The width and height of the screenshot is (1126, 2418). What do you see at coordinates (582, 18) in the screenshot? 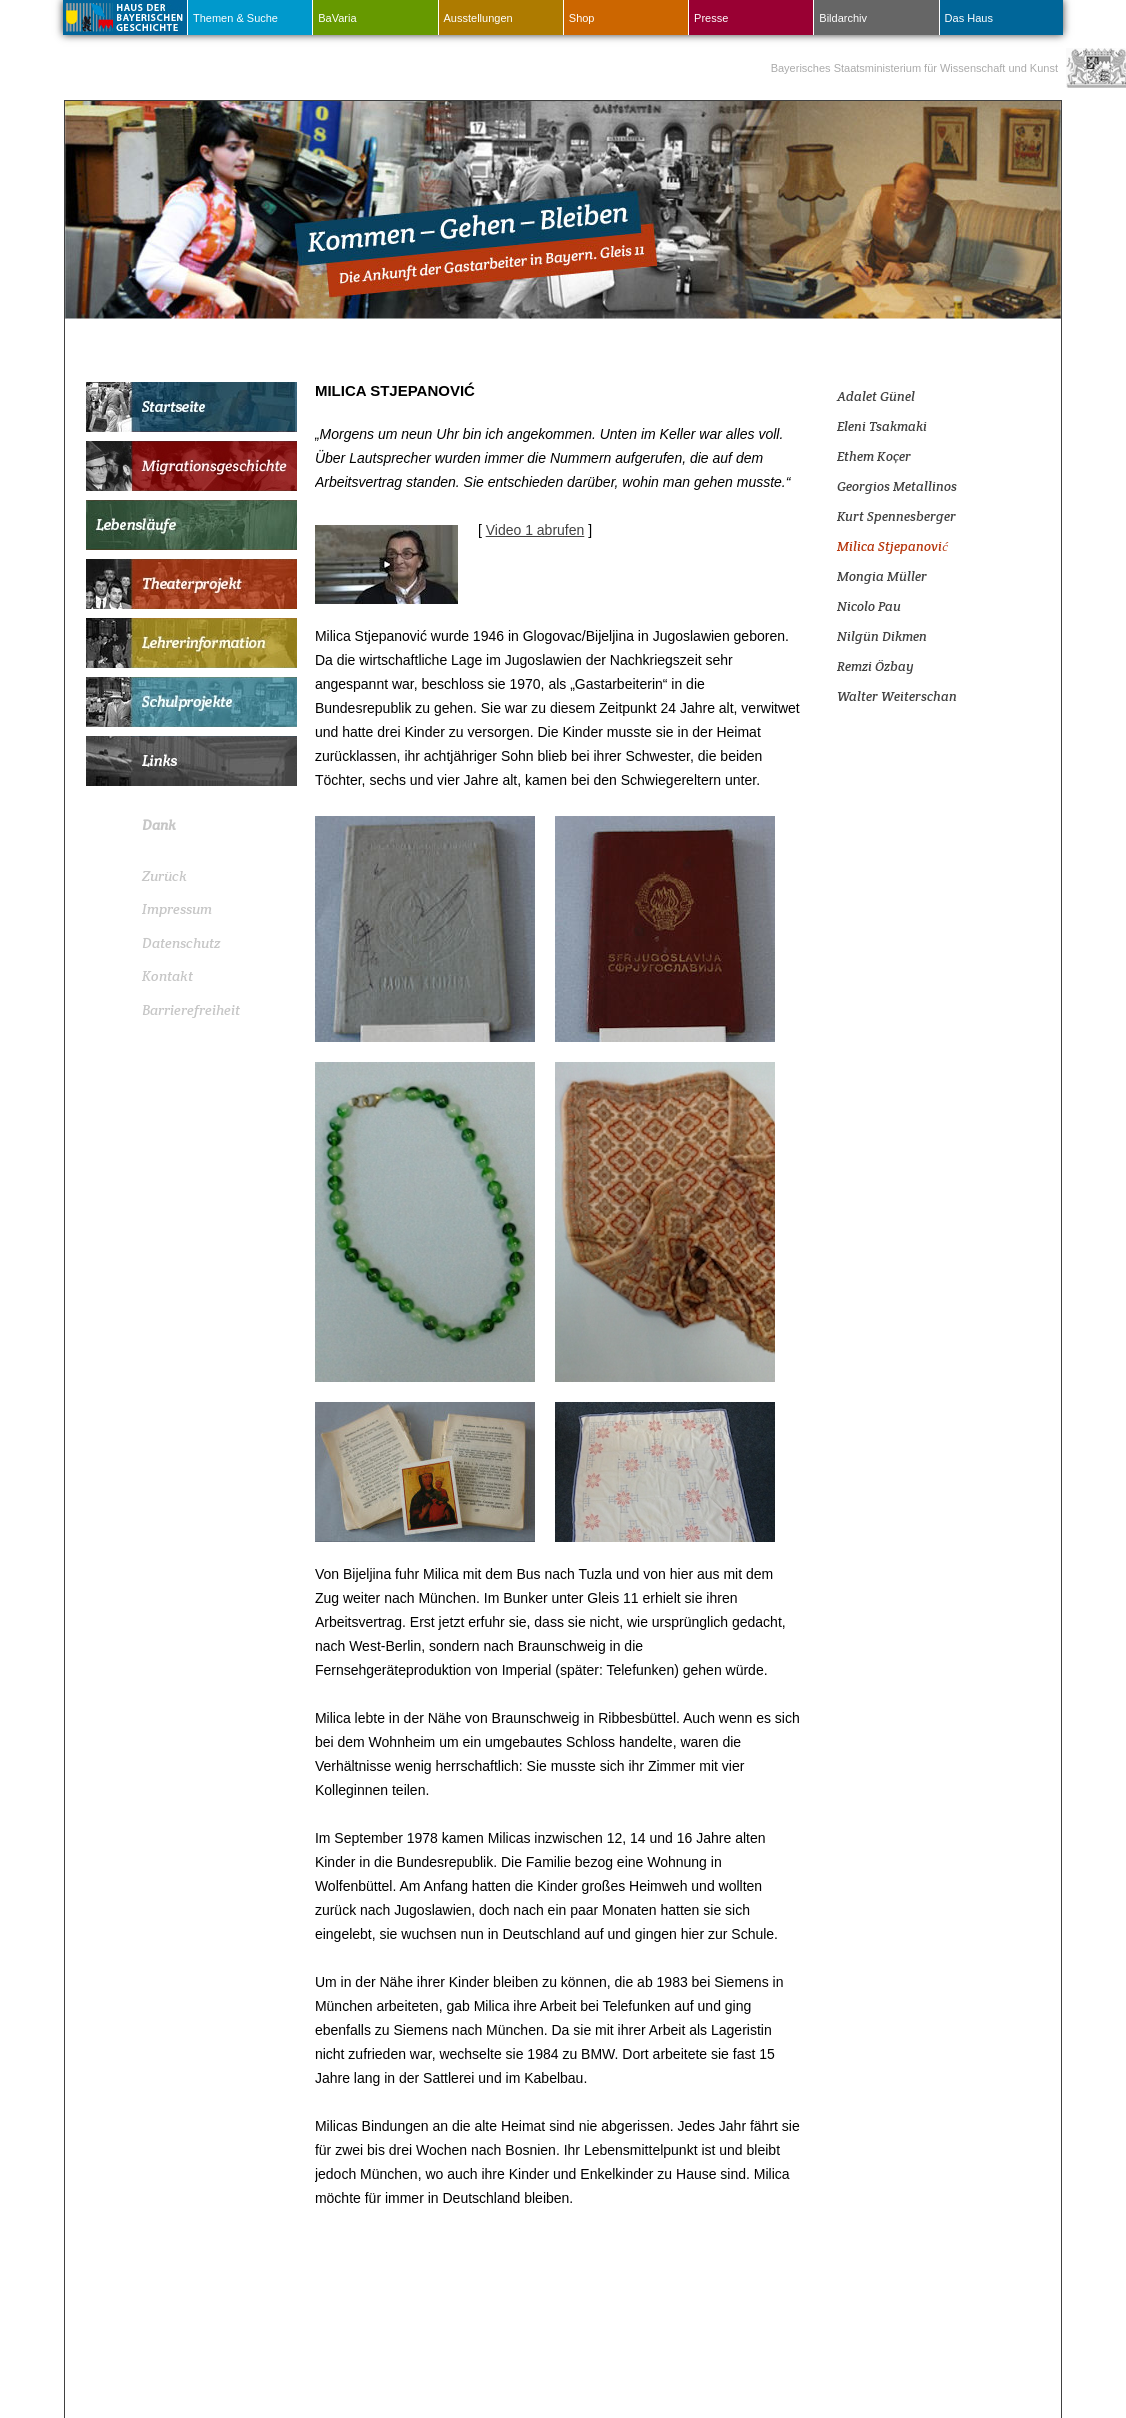
I see `Shop` at bounding box center [582, 18].